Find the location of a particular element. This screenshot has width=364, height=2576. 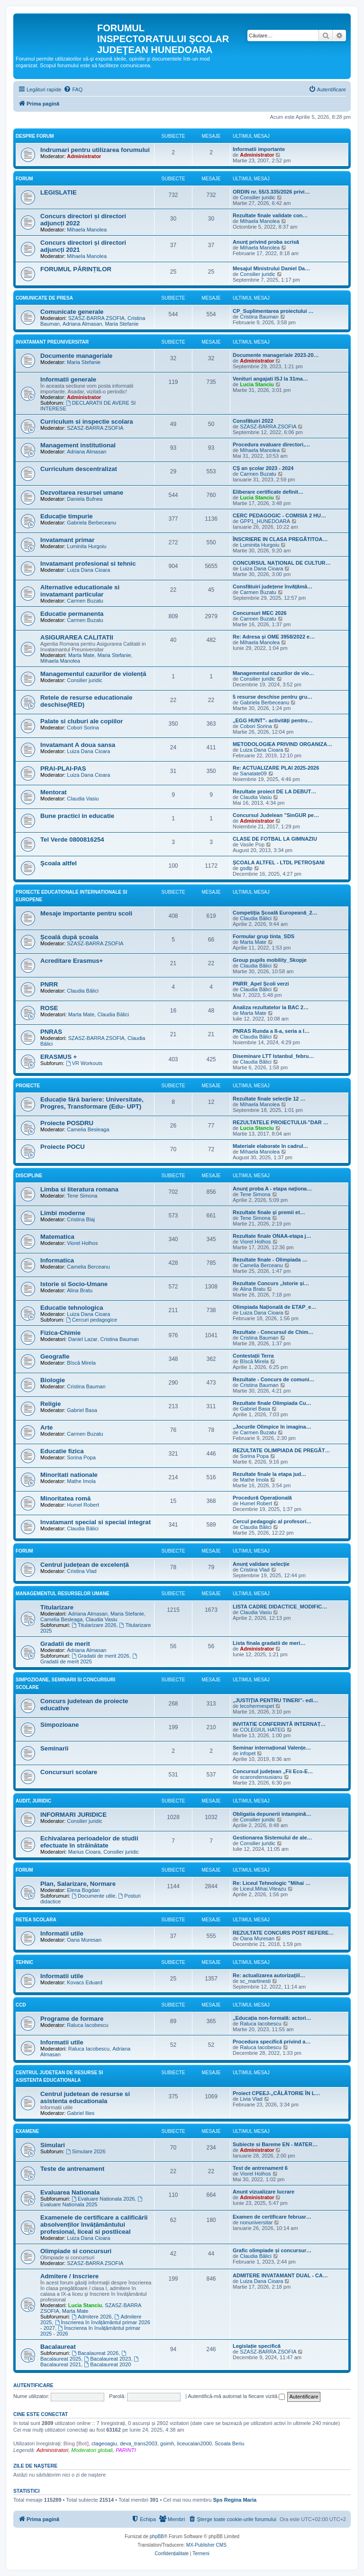

Tel Verde 0800816254 is located at coordinates (72, 839).